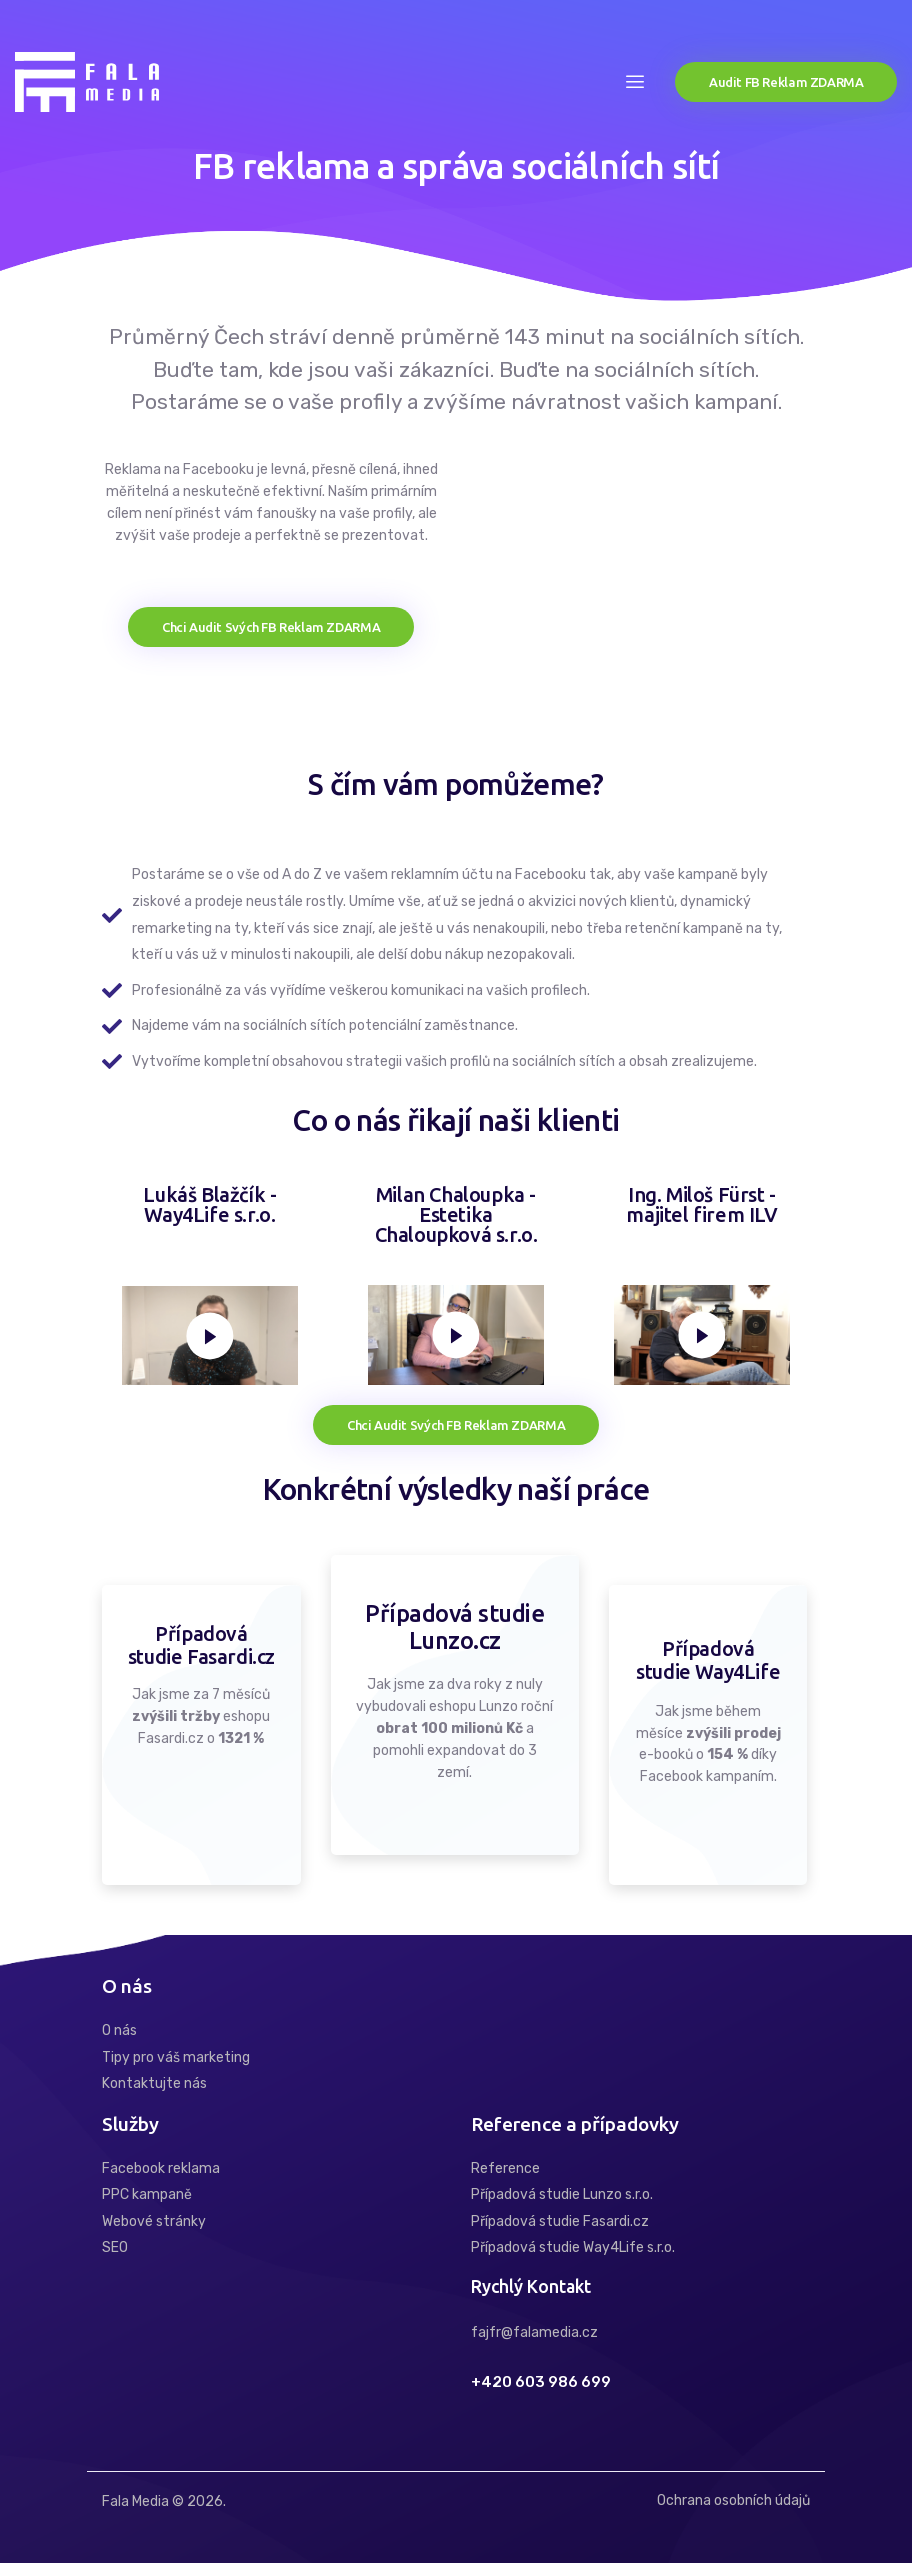 This screenshot has width=912, height=2563. Describe the element at coordinates (119, 2030) in the screenshot. I see `O nás` at that location.